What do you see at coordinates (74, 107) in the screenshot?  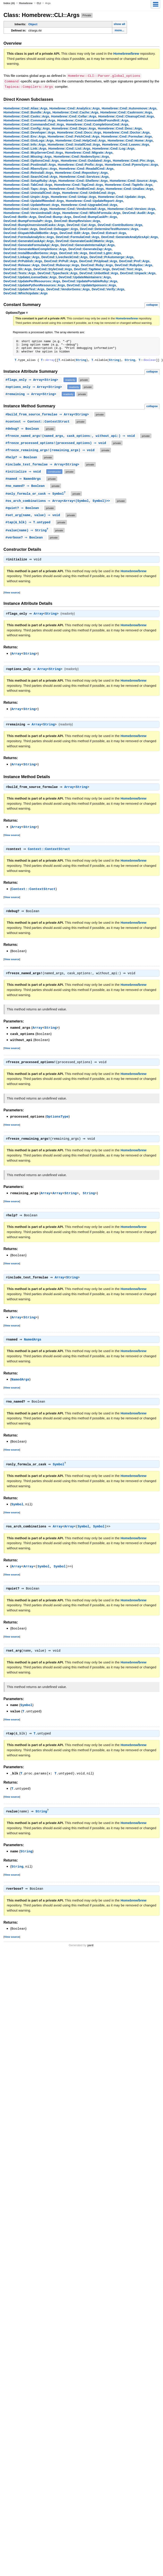 I see `Homebrew::Cmd::Analytics::Args` at bounding box center [74, 107].